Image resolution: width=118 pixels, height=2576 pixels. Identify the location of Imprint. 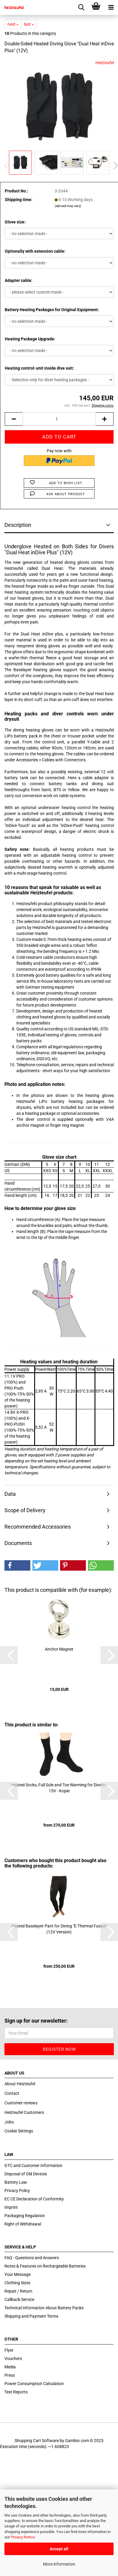
(11, 2207).